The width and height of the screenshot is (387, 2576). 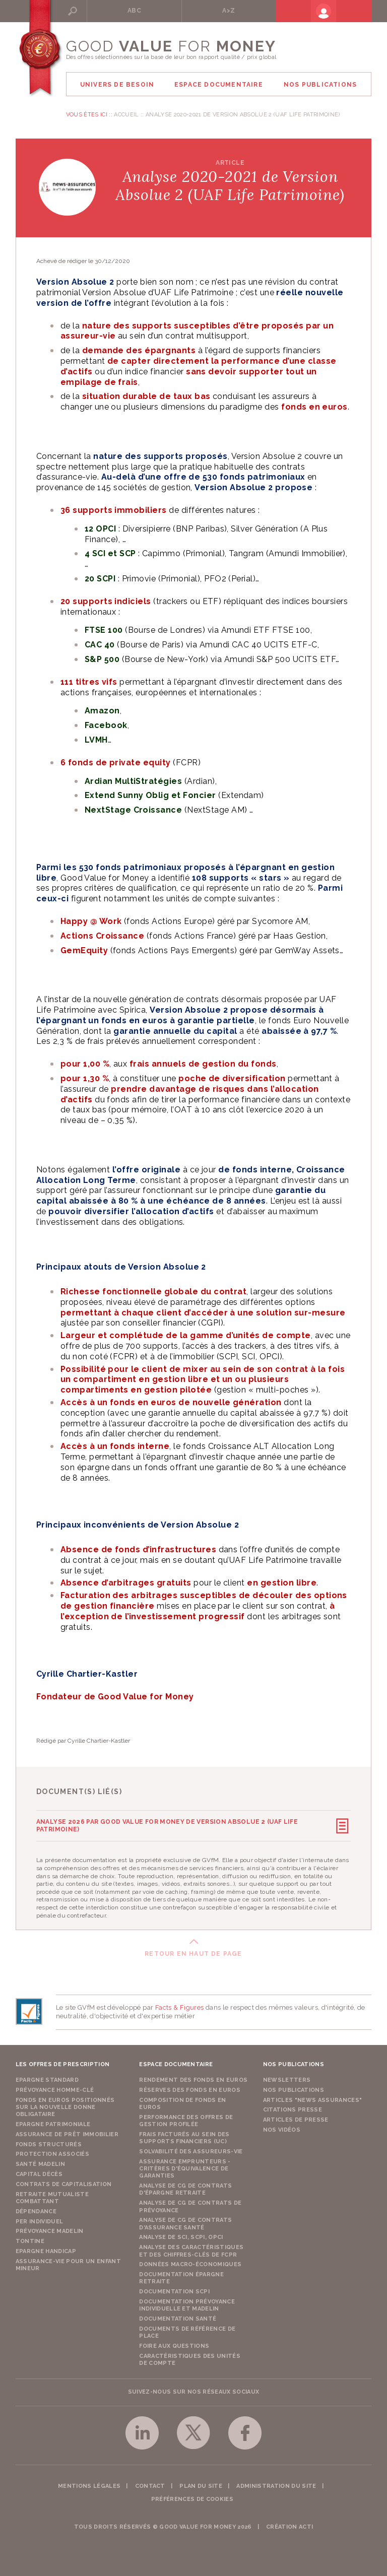 I want to click on Articles "News Assurances", so click(x=312, y=2097).